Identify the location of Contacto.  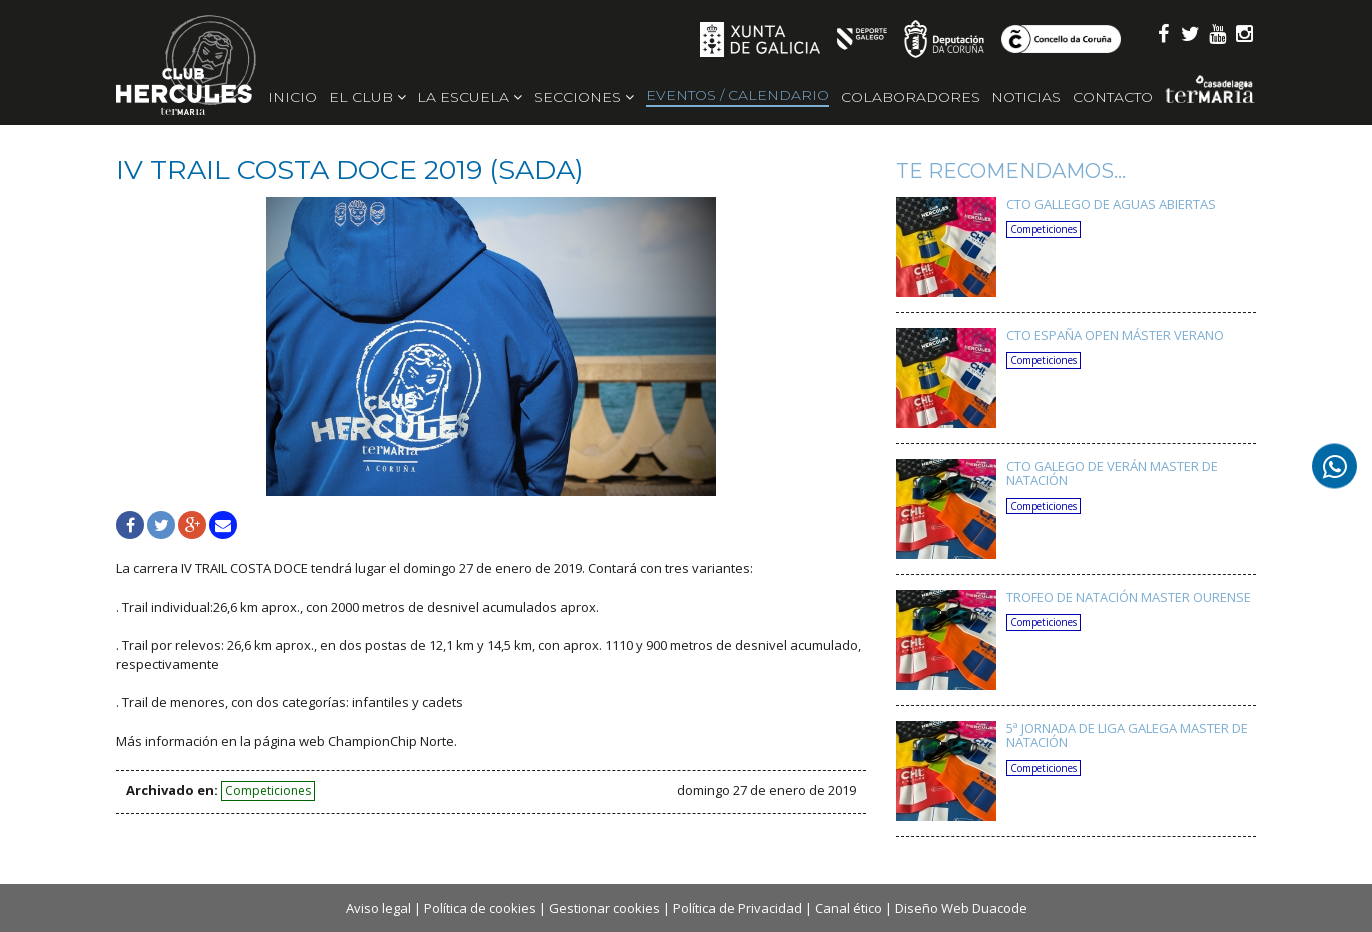
(1113, 97).